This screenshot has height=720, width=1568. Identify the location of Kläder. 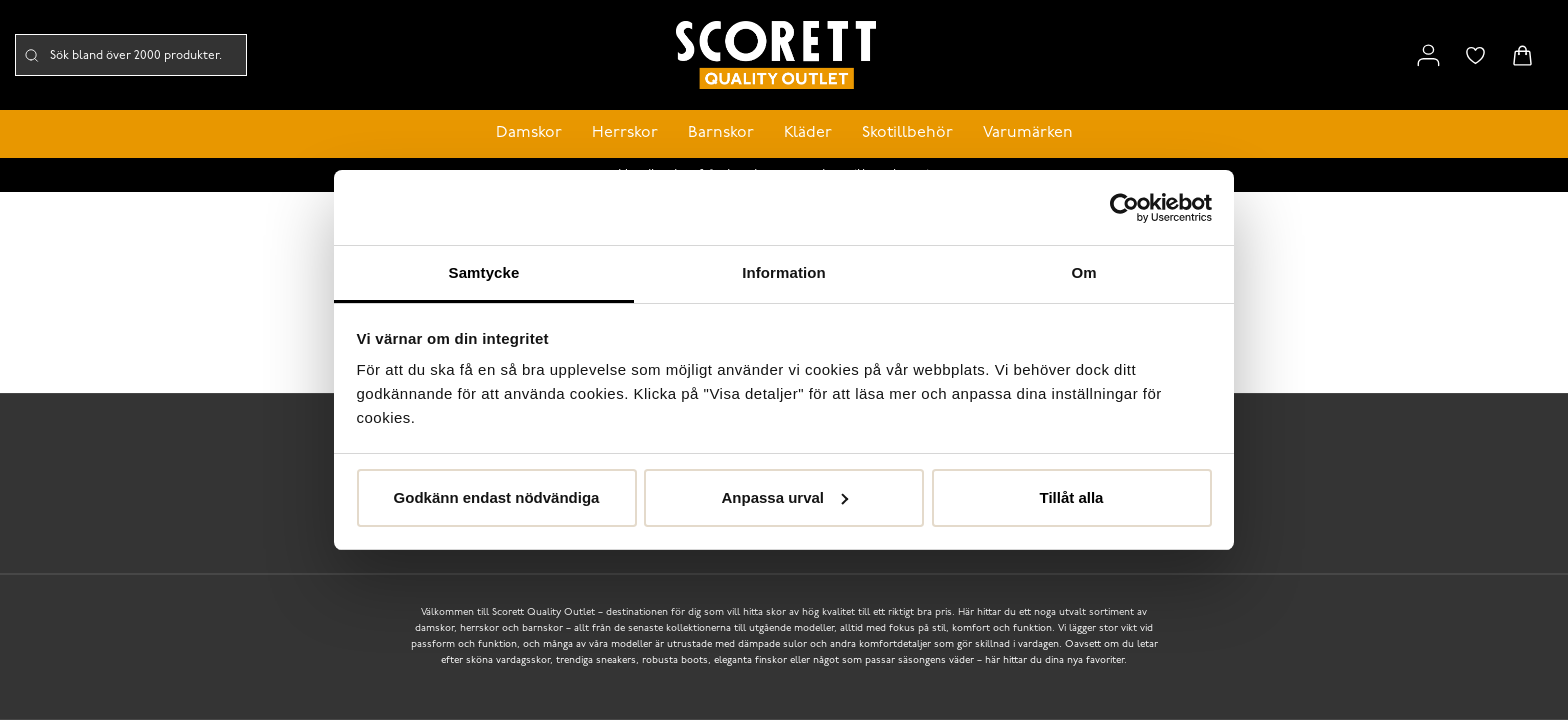
(808, 133).